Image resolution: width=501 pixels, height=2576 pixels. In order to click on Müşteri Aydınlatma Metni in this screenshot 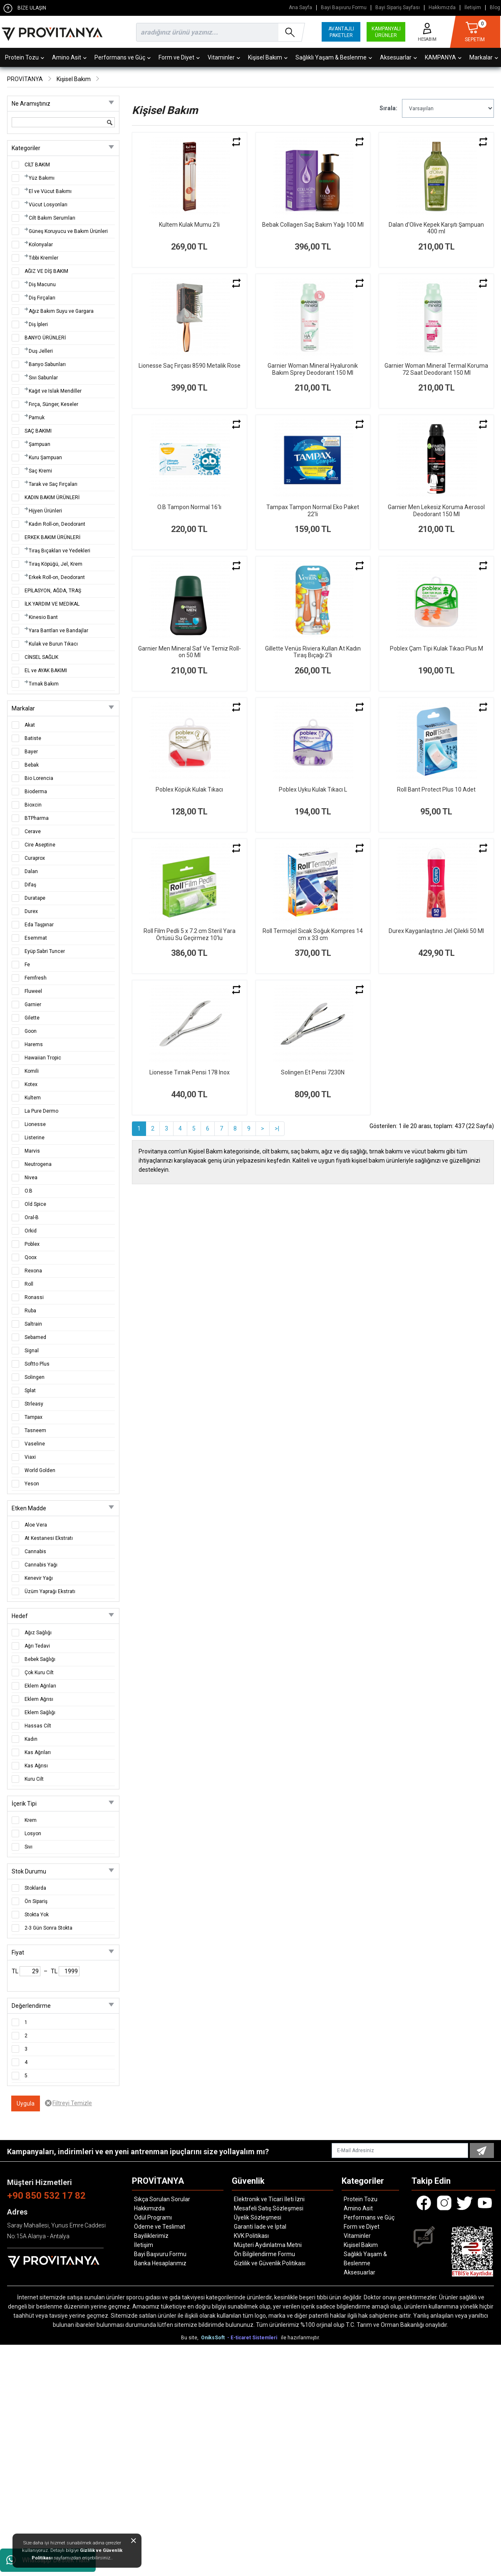, I will do `click(268, 2245)`.